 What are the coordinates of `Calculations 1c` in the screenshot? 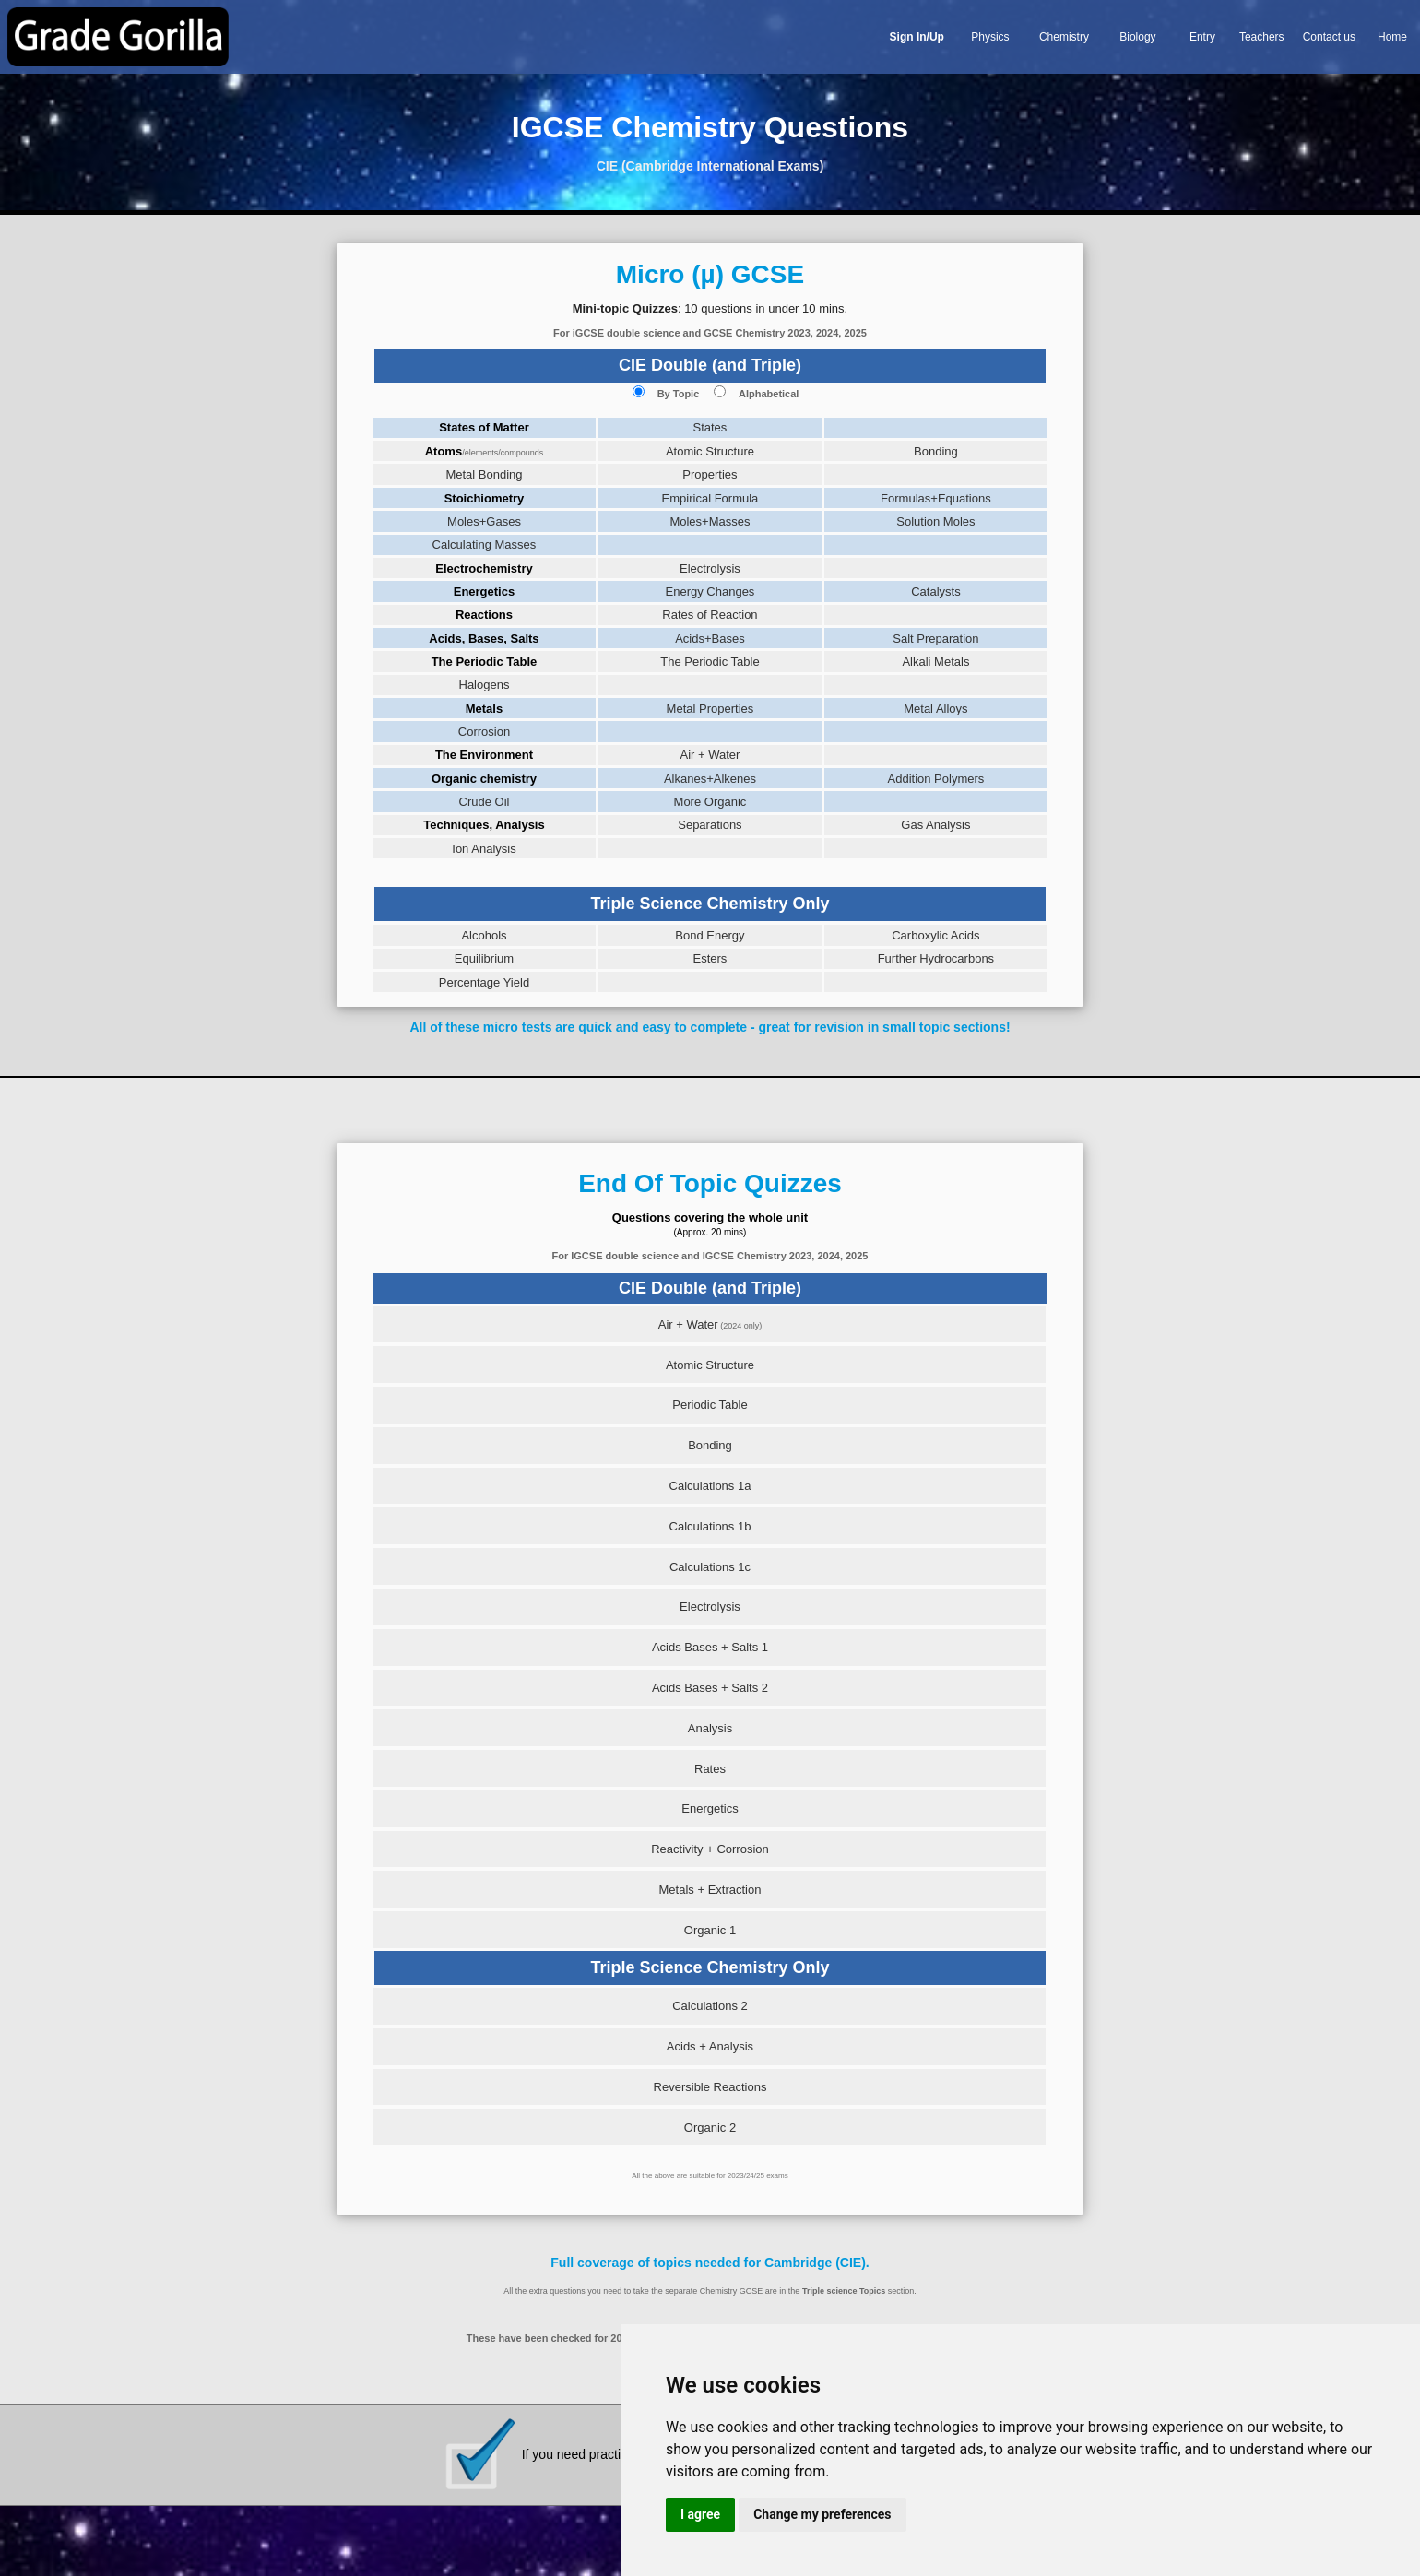 It's located at (710, 1567).